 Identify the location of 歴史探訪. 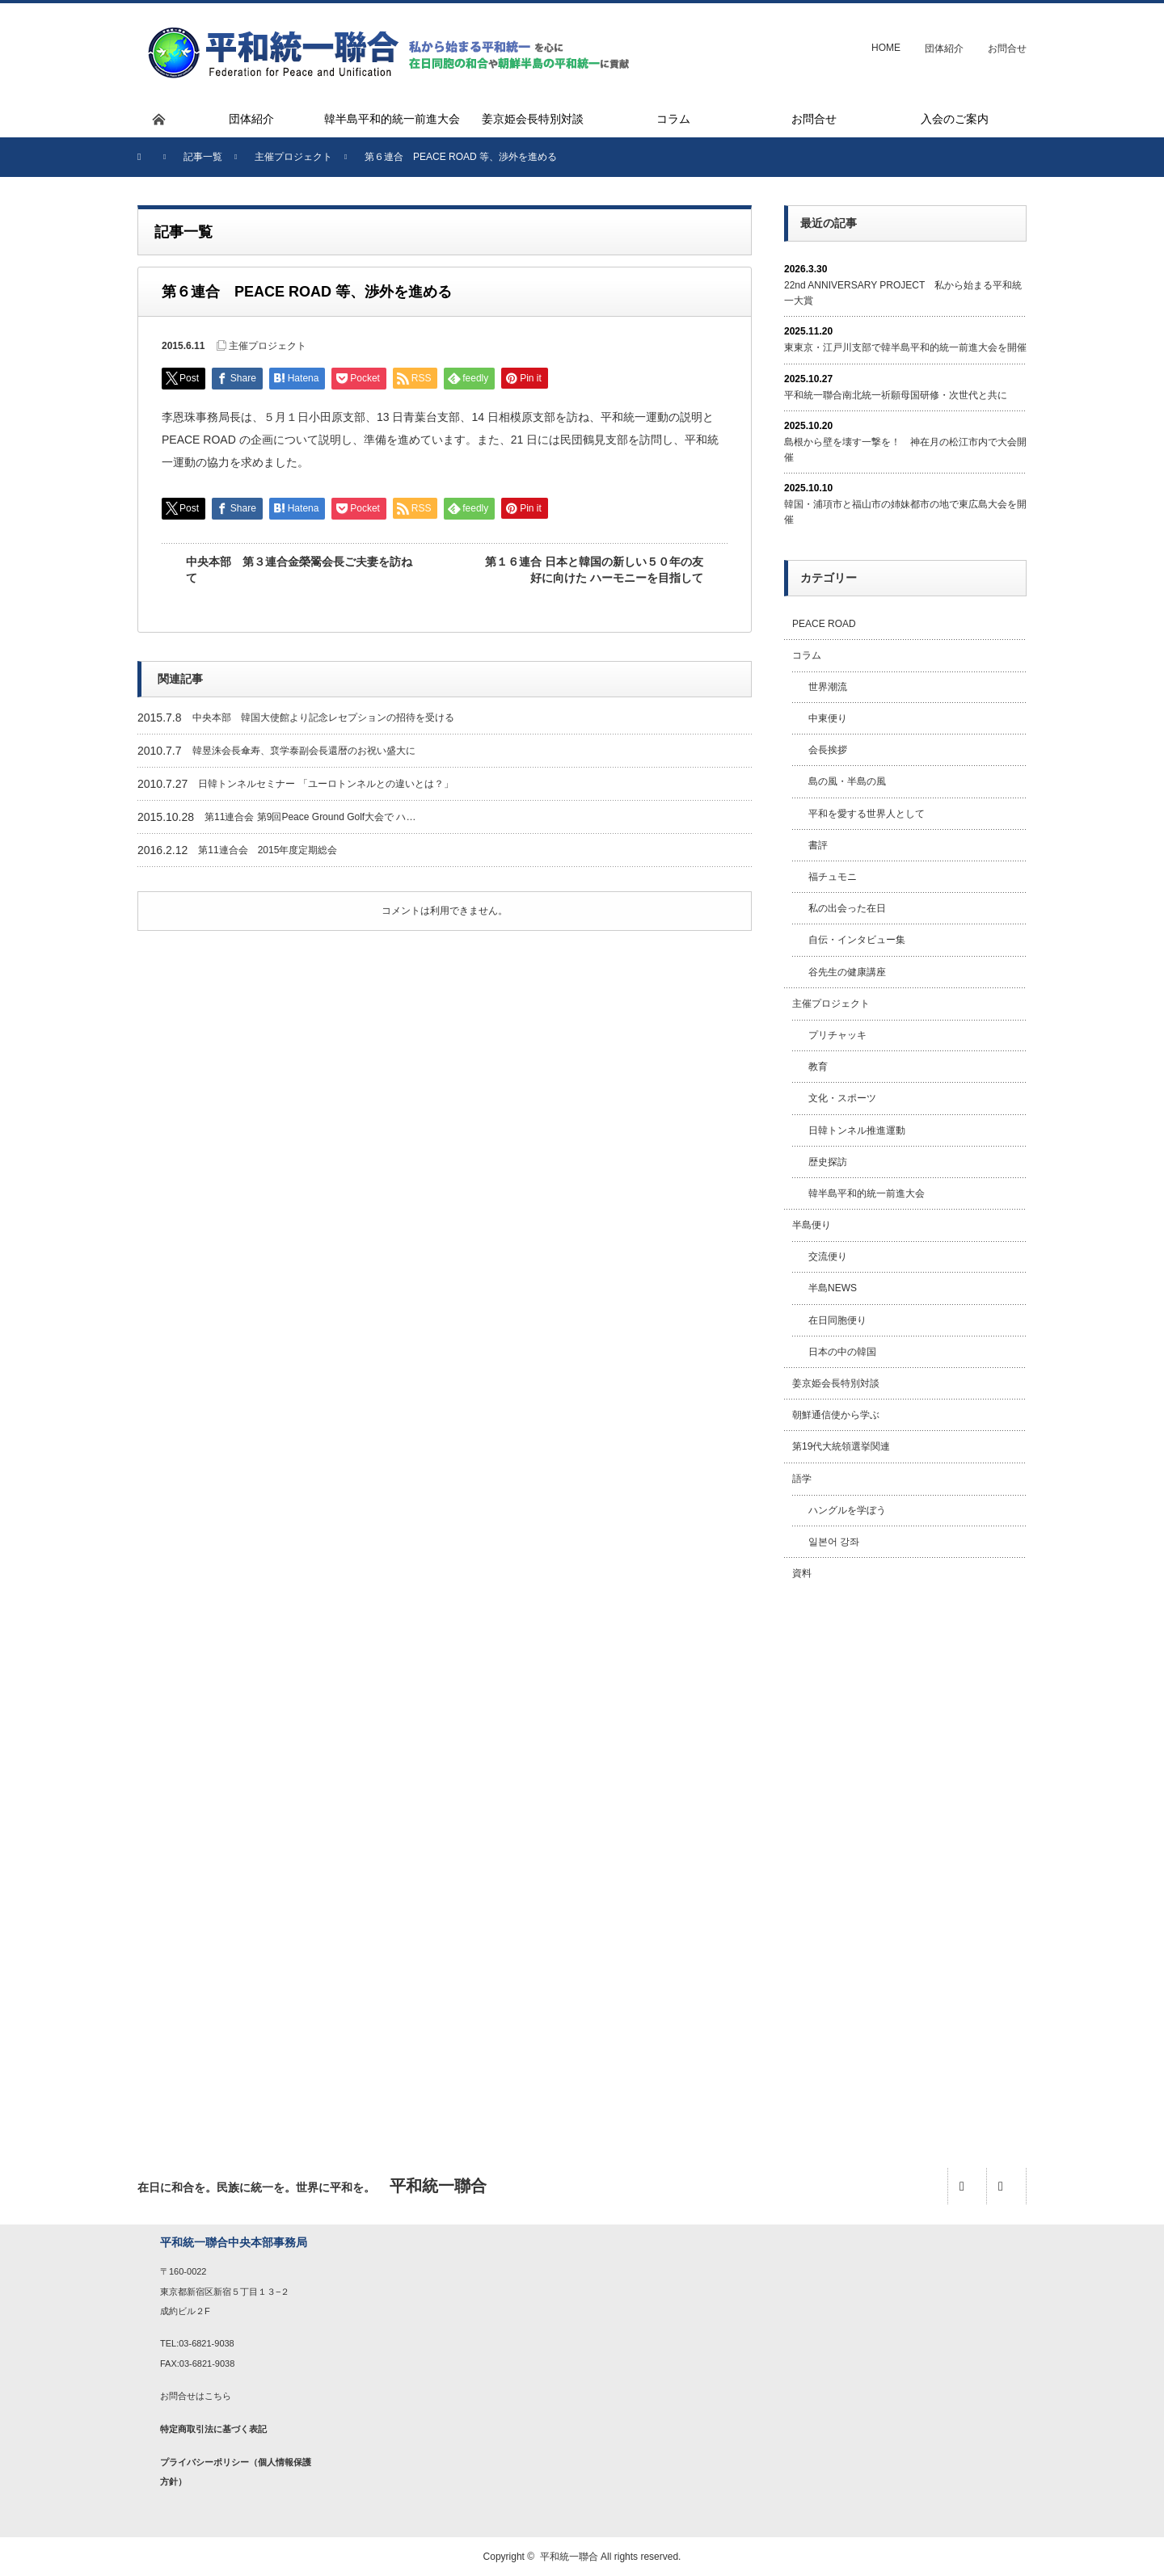
(827, 1162).